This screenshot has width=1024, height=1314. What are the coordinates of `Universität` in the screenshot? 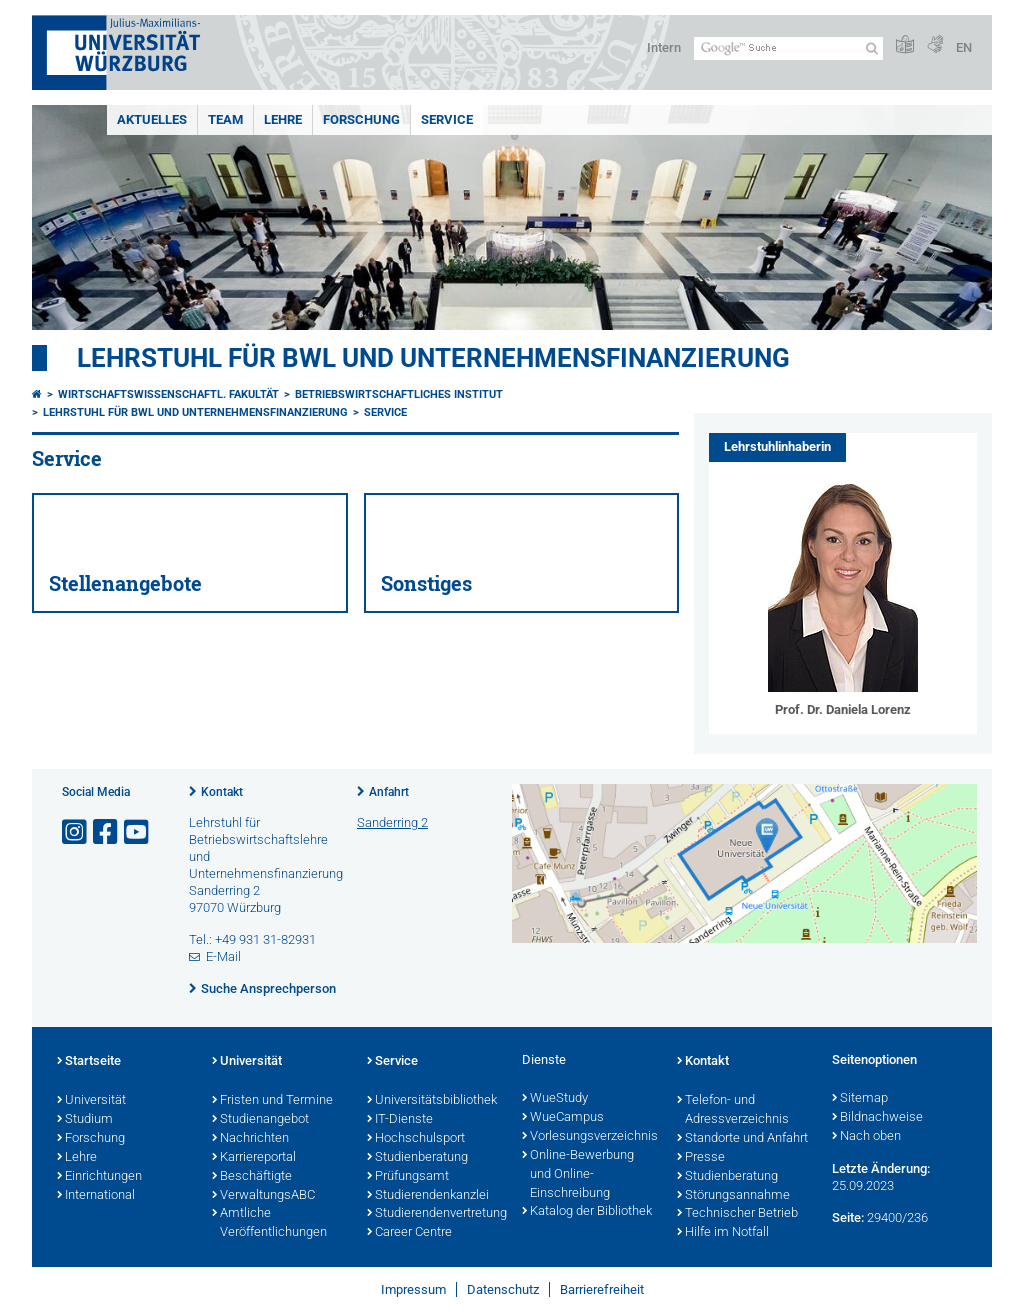 It's located at (91, 1101).